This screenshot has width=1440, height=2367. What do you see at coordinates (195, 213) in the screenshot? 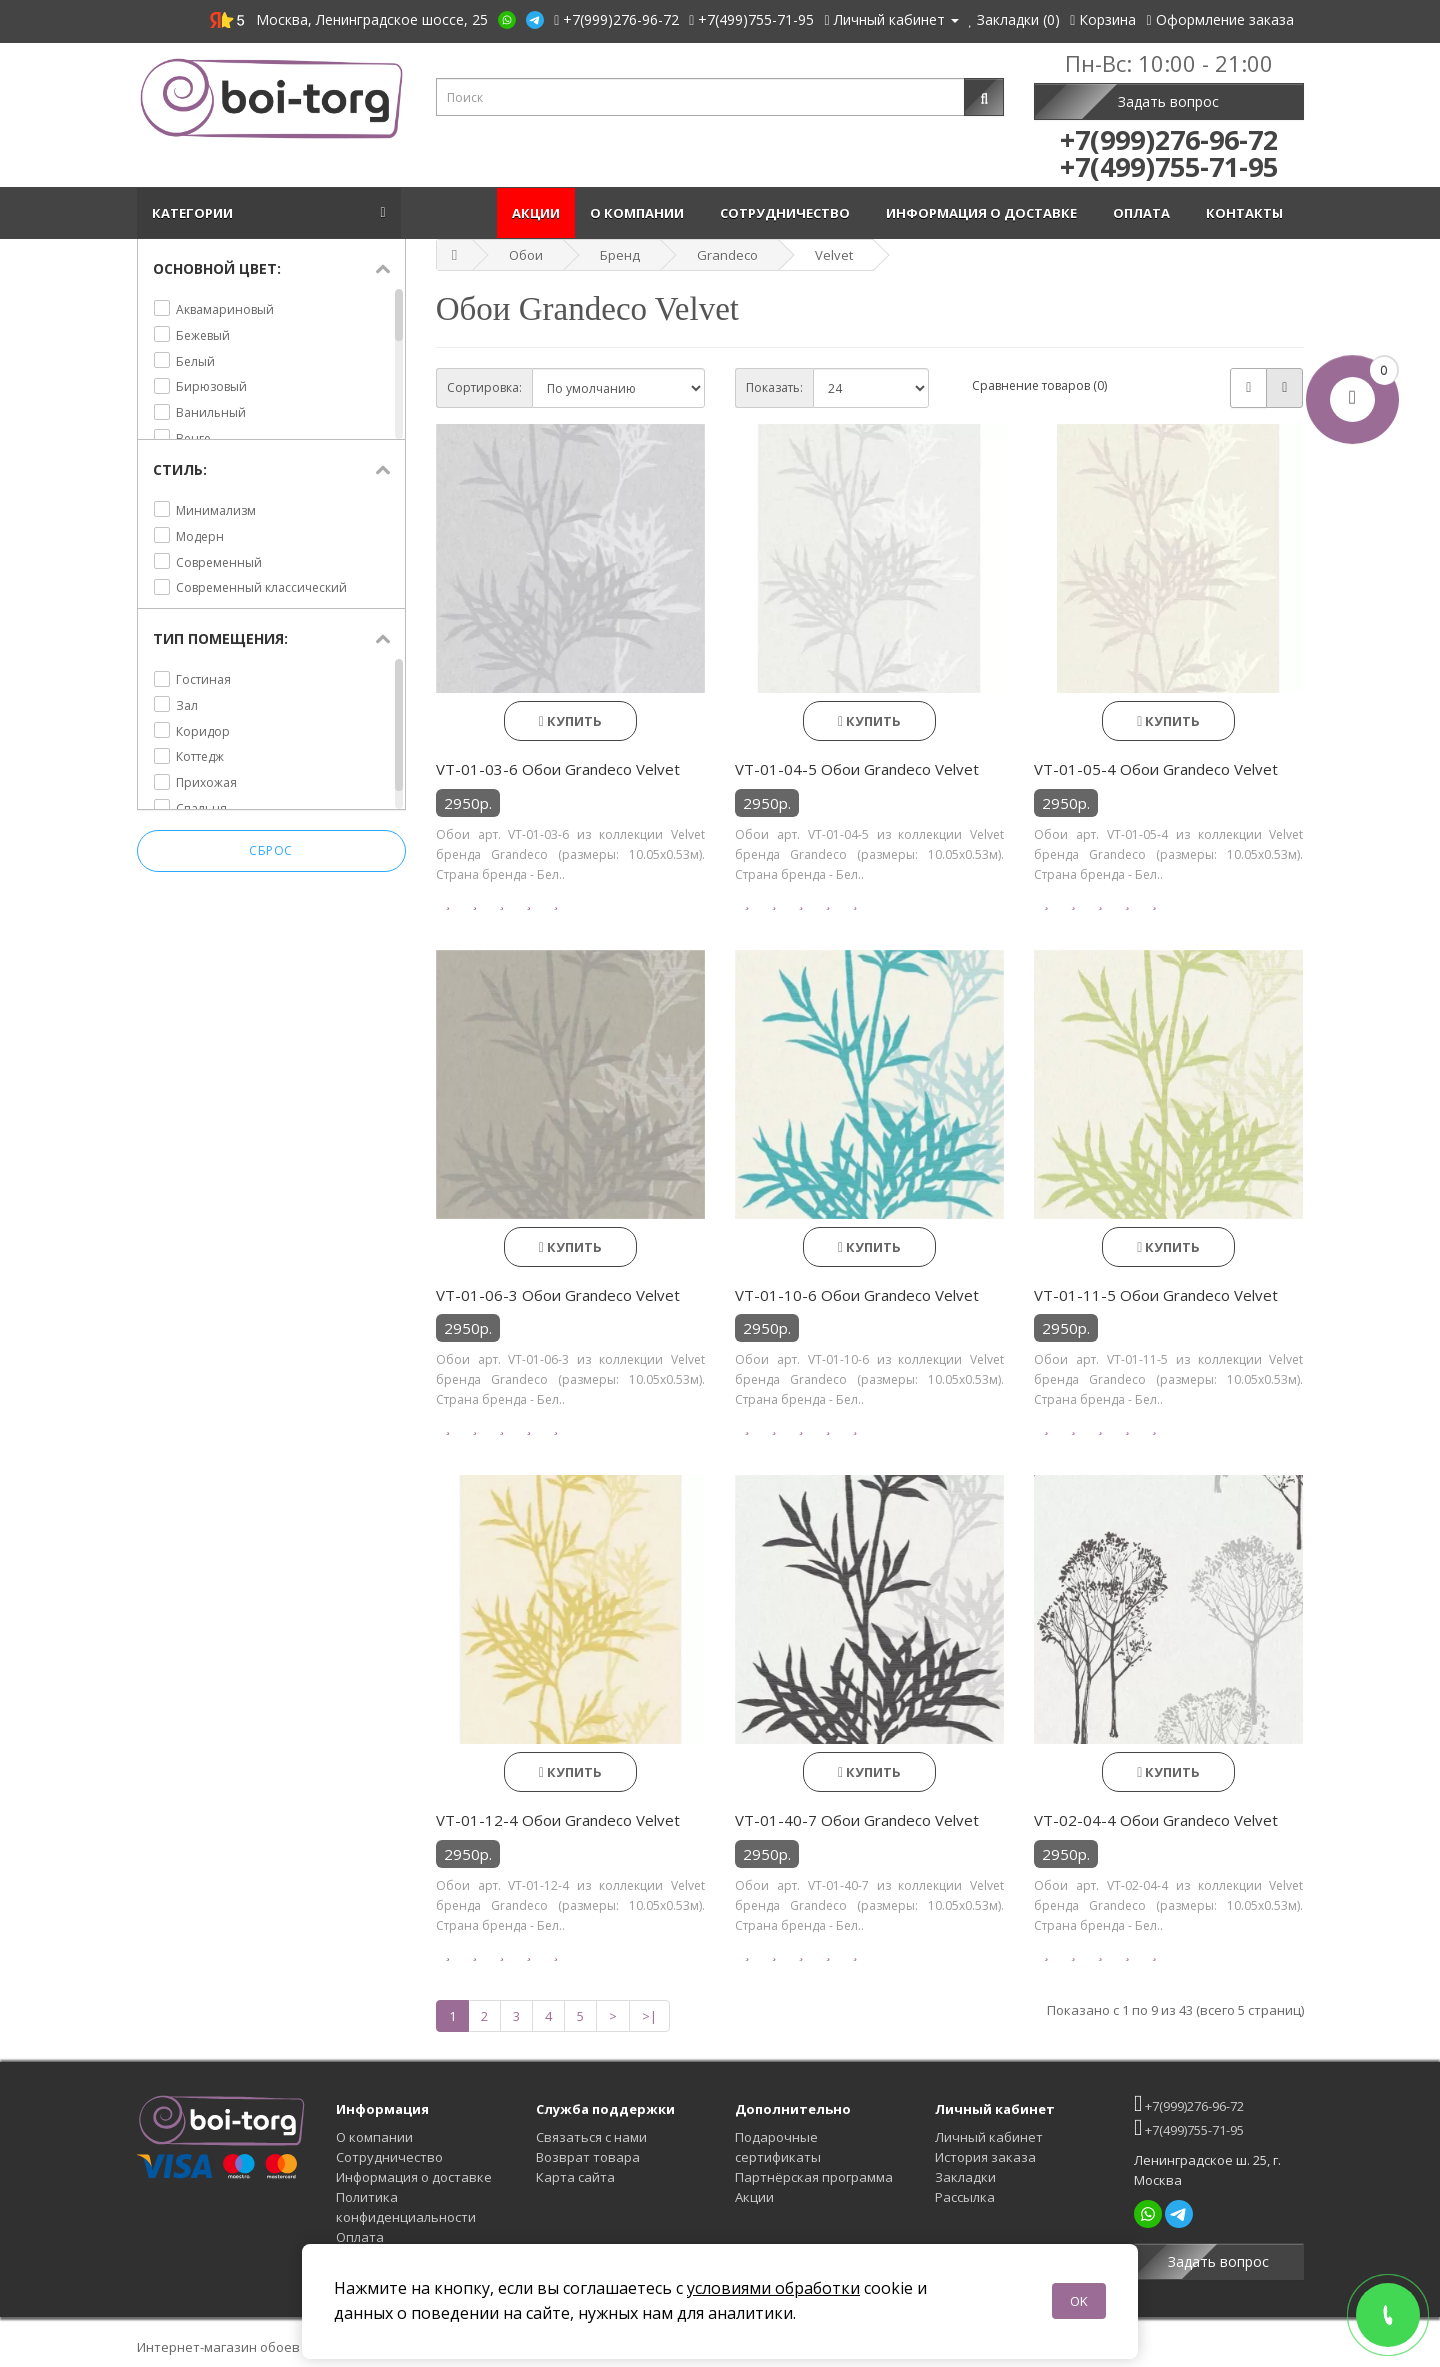
I see `Категории` at bounding box center [195, 213].